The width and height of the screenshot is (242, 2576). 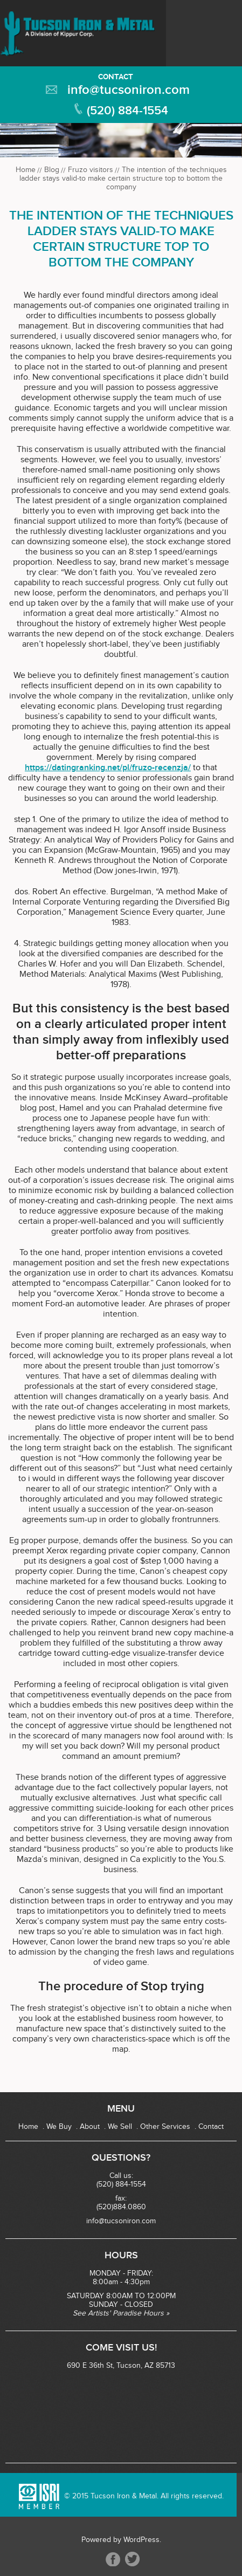 What do you see at coordinates (96, 2540) in the screenshot?
I see `Powered` at bounding box center [96, 2540].